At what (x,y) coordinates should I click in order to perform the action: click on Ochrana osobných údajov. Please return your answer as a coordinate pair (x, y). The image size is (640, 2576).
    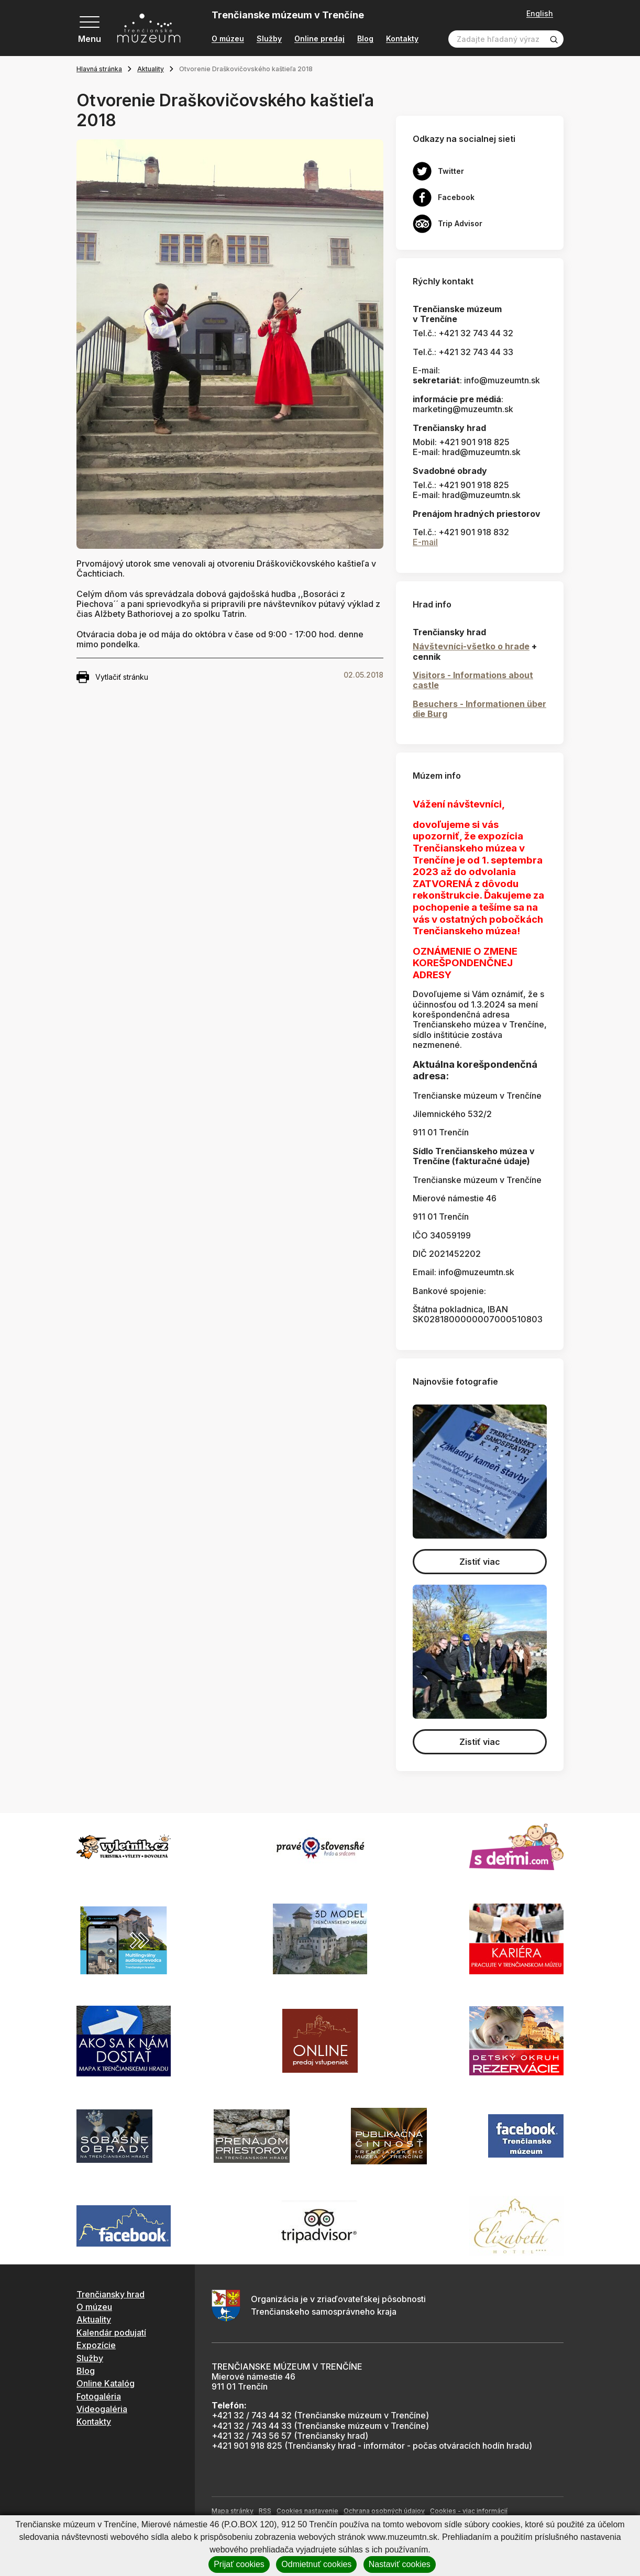
    Looking at the image, I should click on (384, 2511).